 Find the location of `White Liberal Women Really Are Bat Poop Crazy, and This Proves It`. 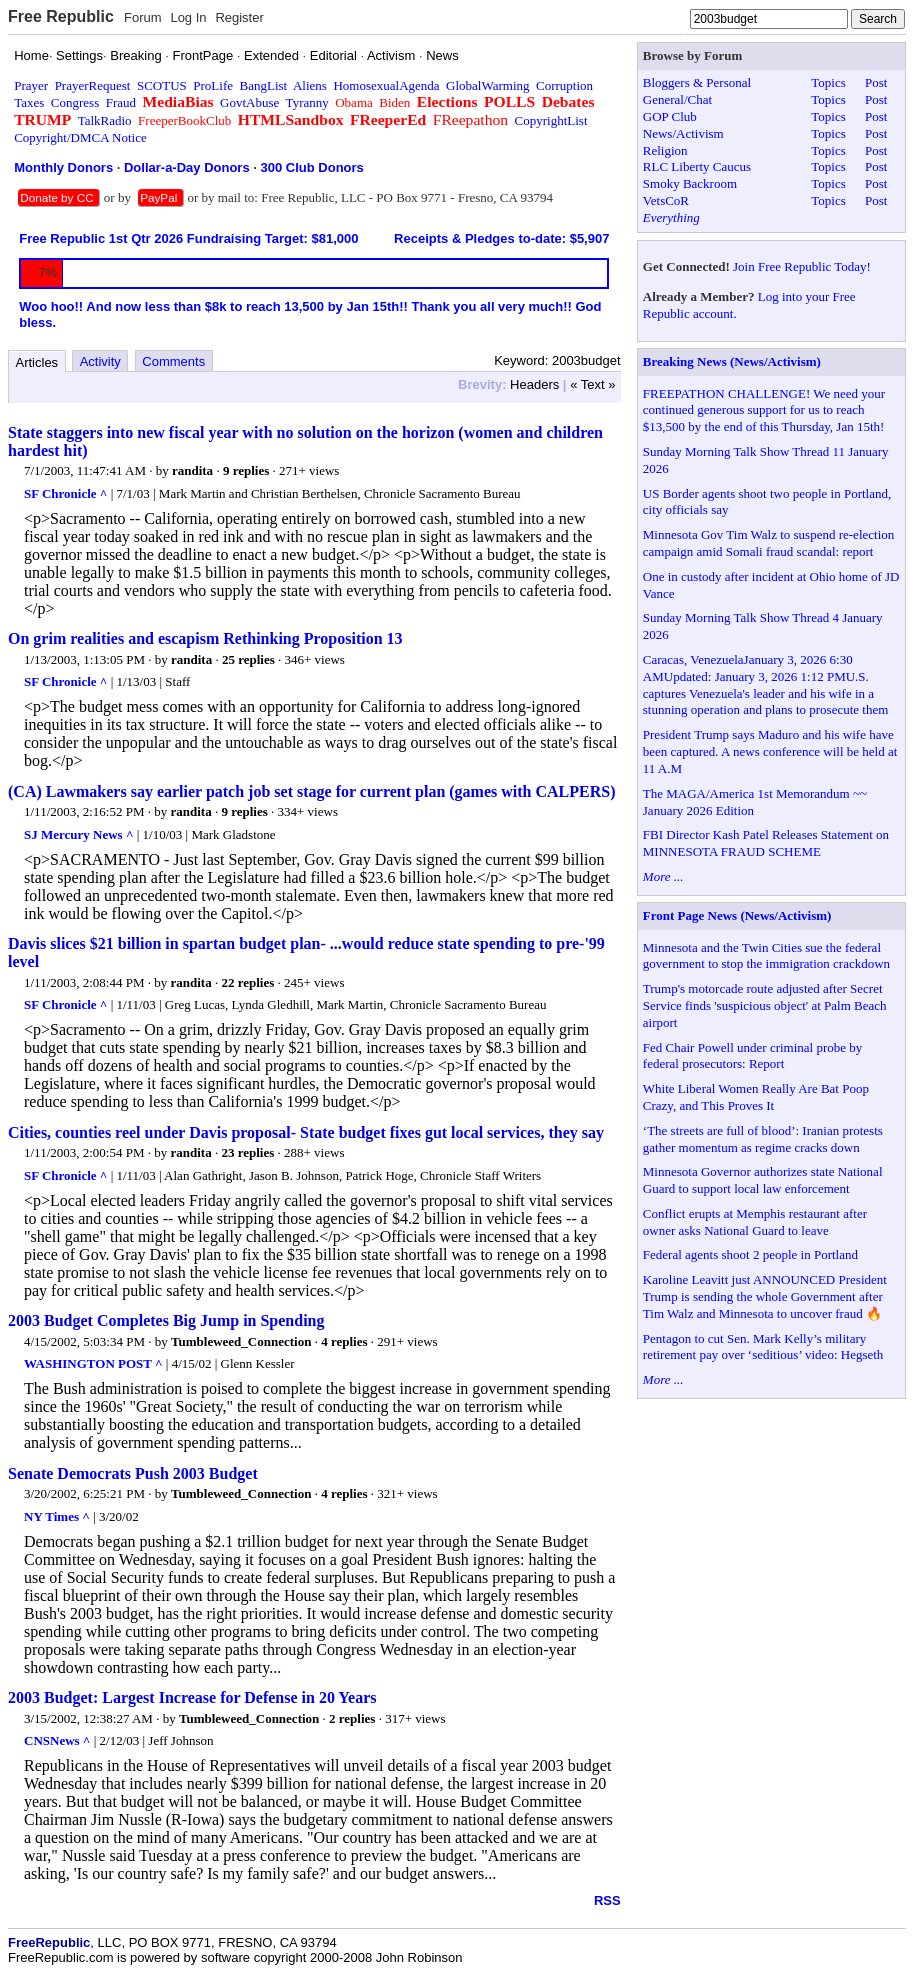

White Liberal Women Really Are Bat Poop Crazy, and This Proves It is located at coordinates (756, 1097).